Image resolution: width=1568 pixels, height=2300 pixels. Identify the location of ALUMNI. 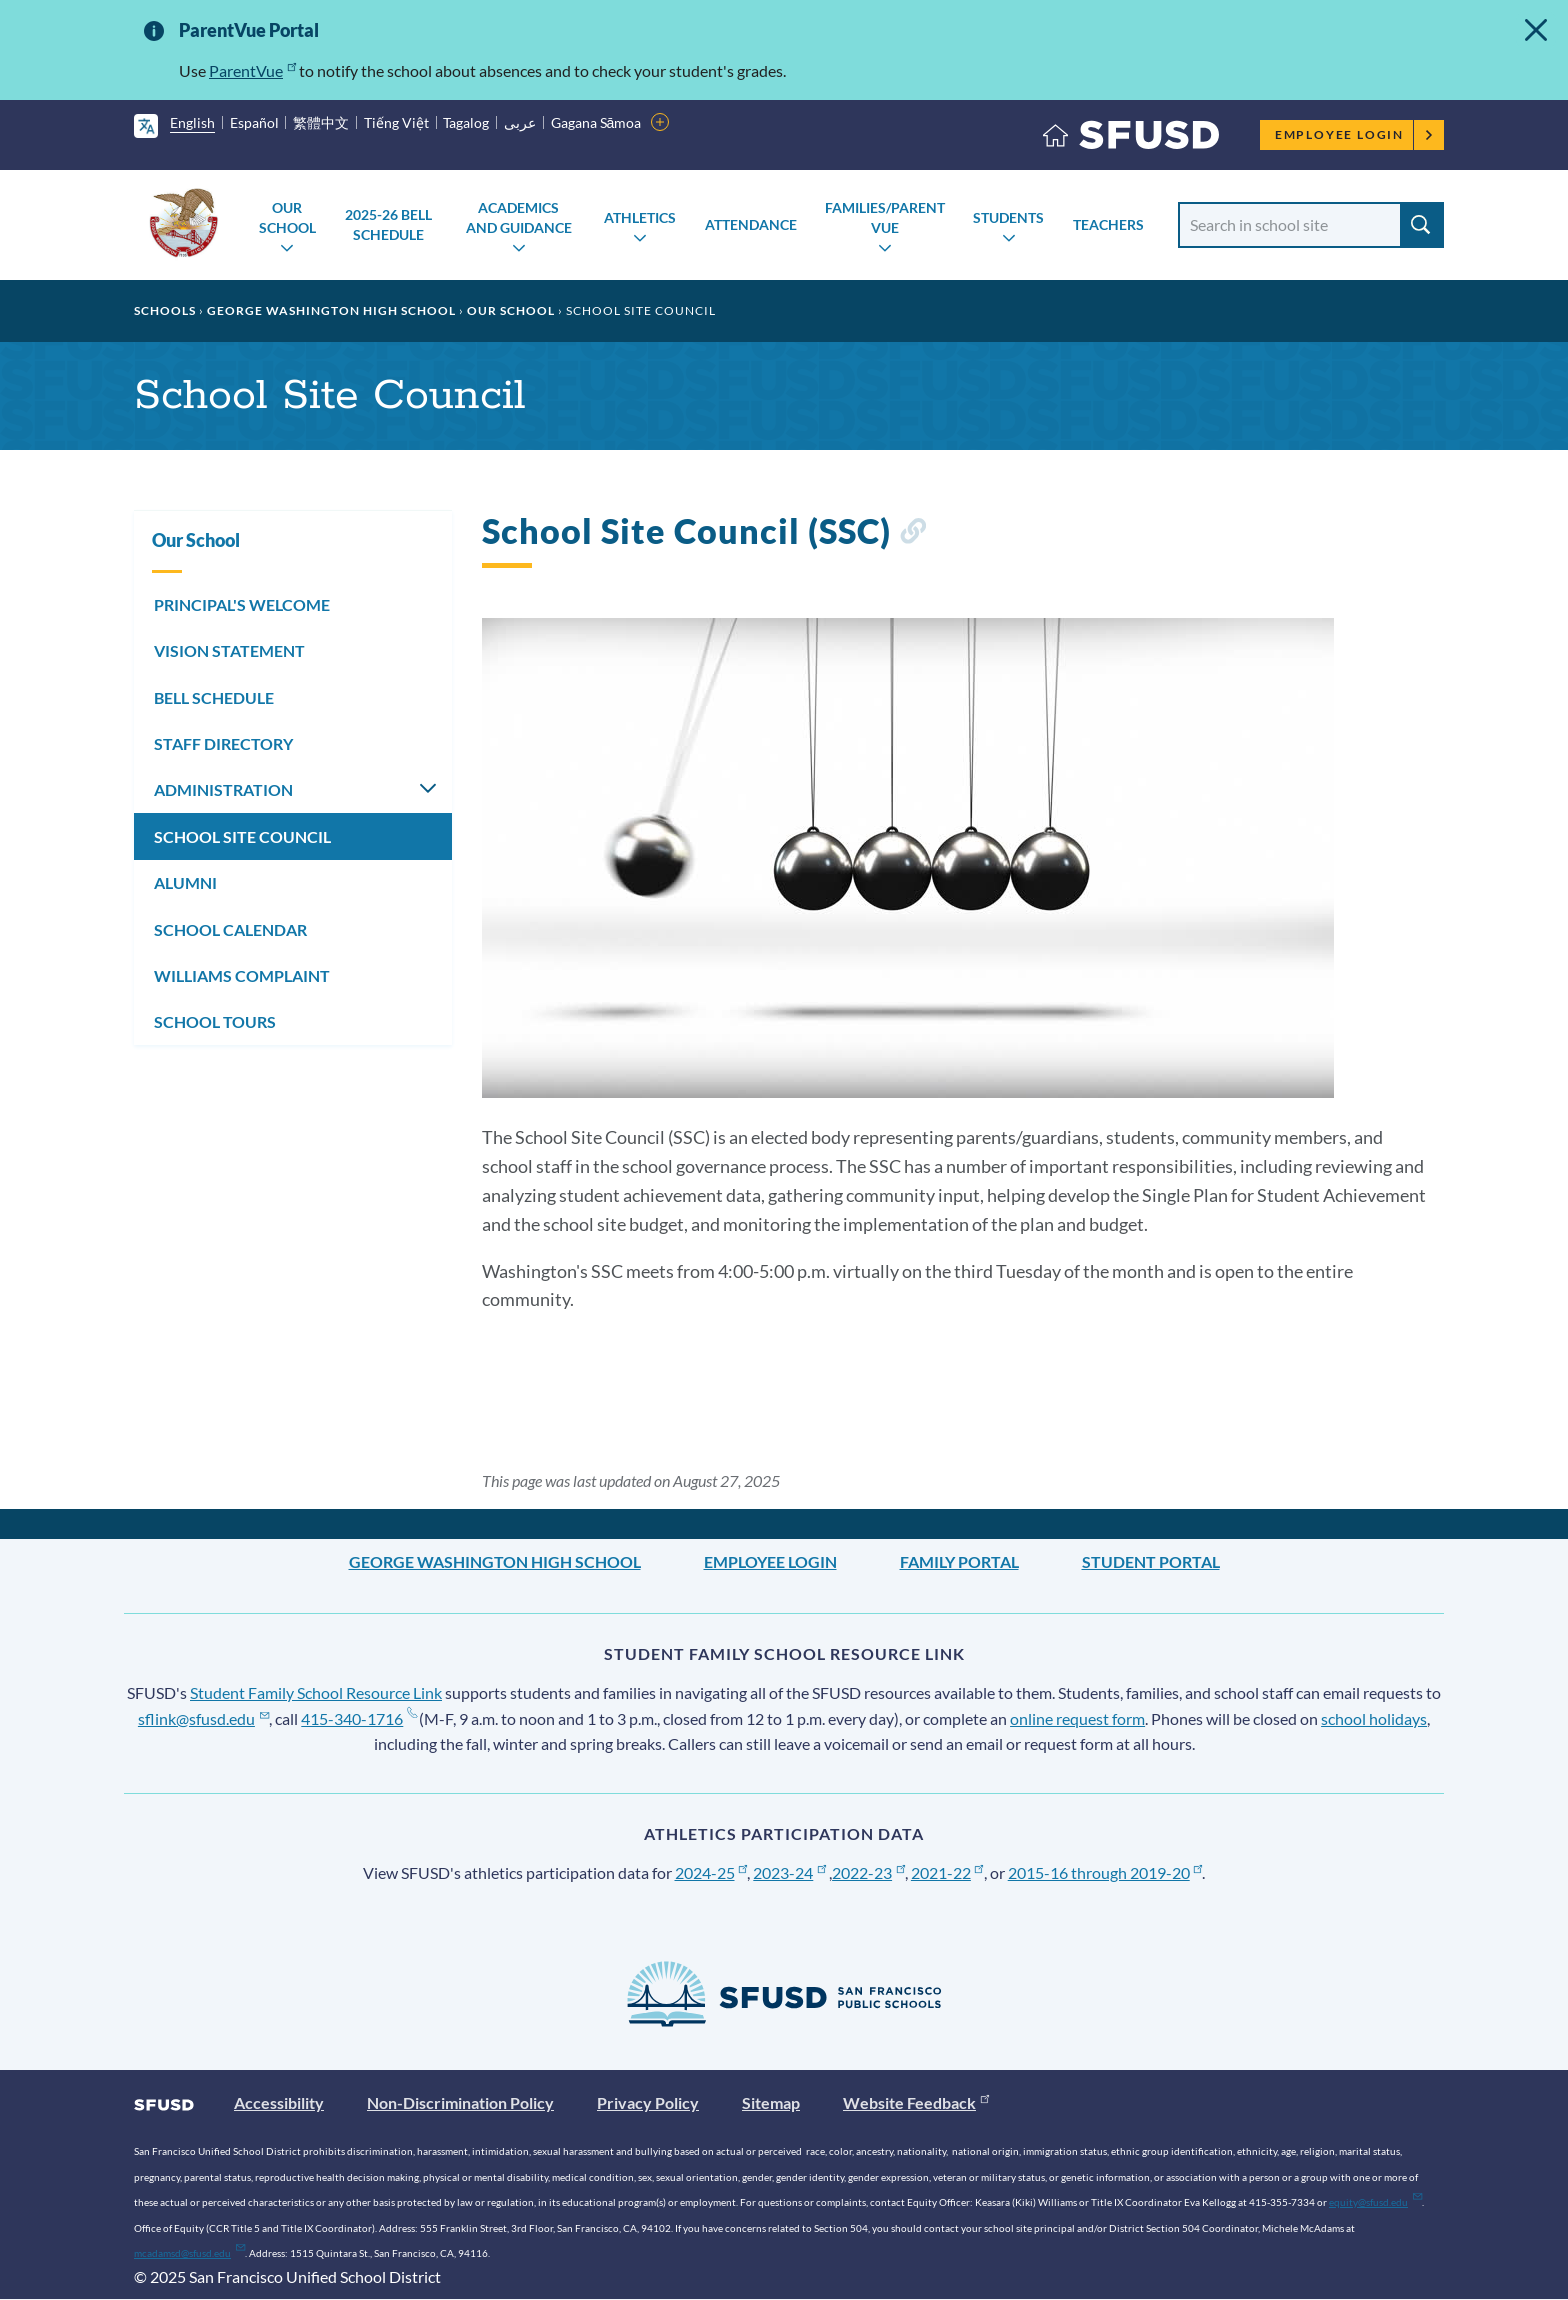
(185, 882).